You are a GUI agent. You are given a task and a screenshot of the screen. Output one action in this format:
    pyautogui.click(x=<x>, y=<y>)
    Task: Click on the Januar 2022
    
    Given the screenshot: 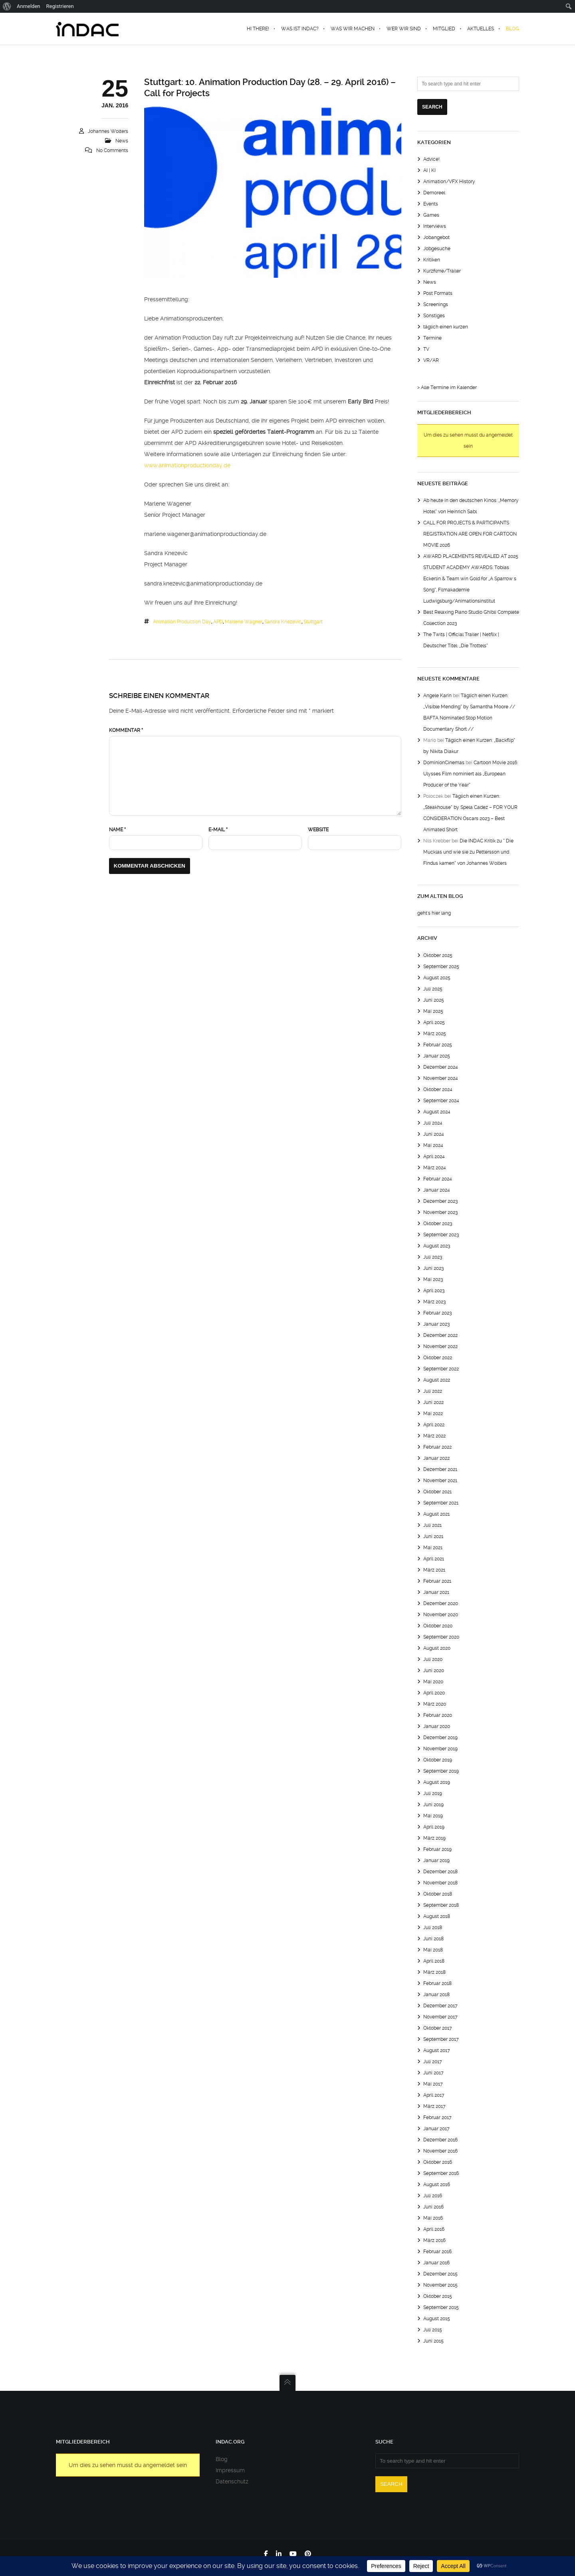 What is the action you would take?
    pyautogui.click(x=436, y=1458)
    